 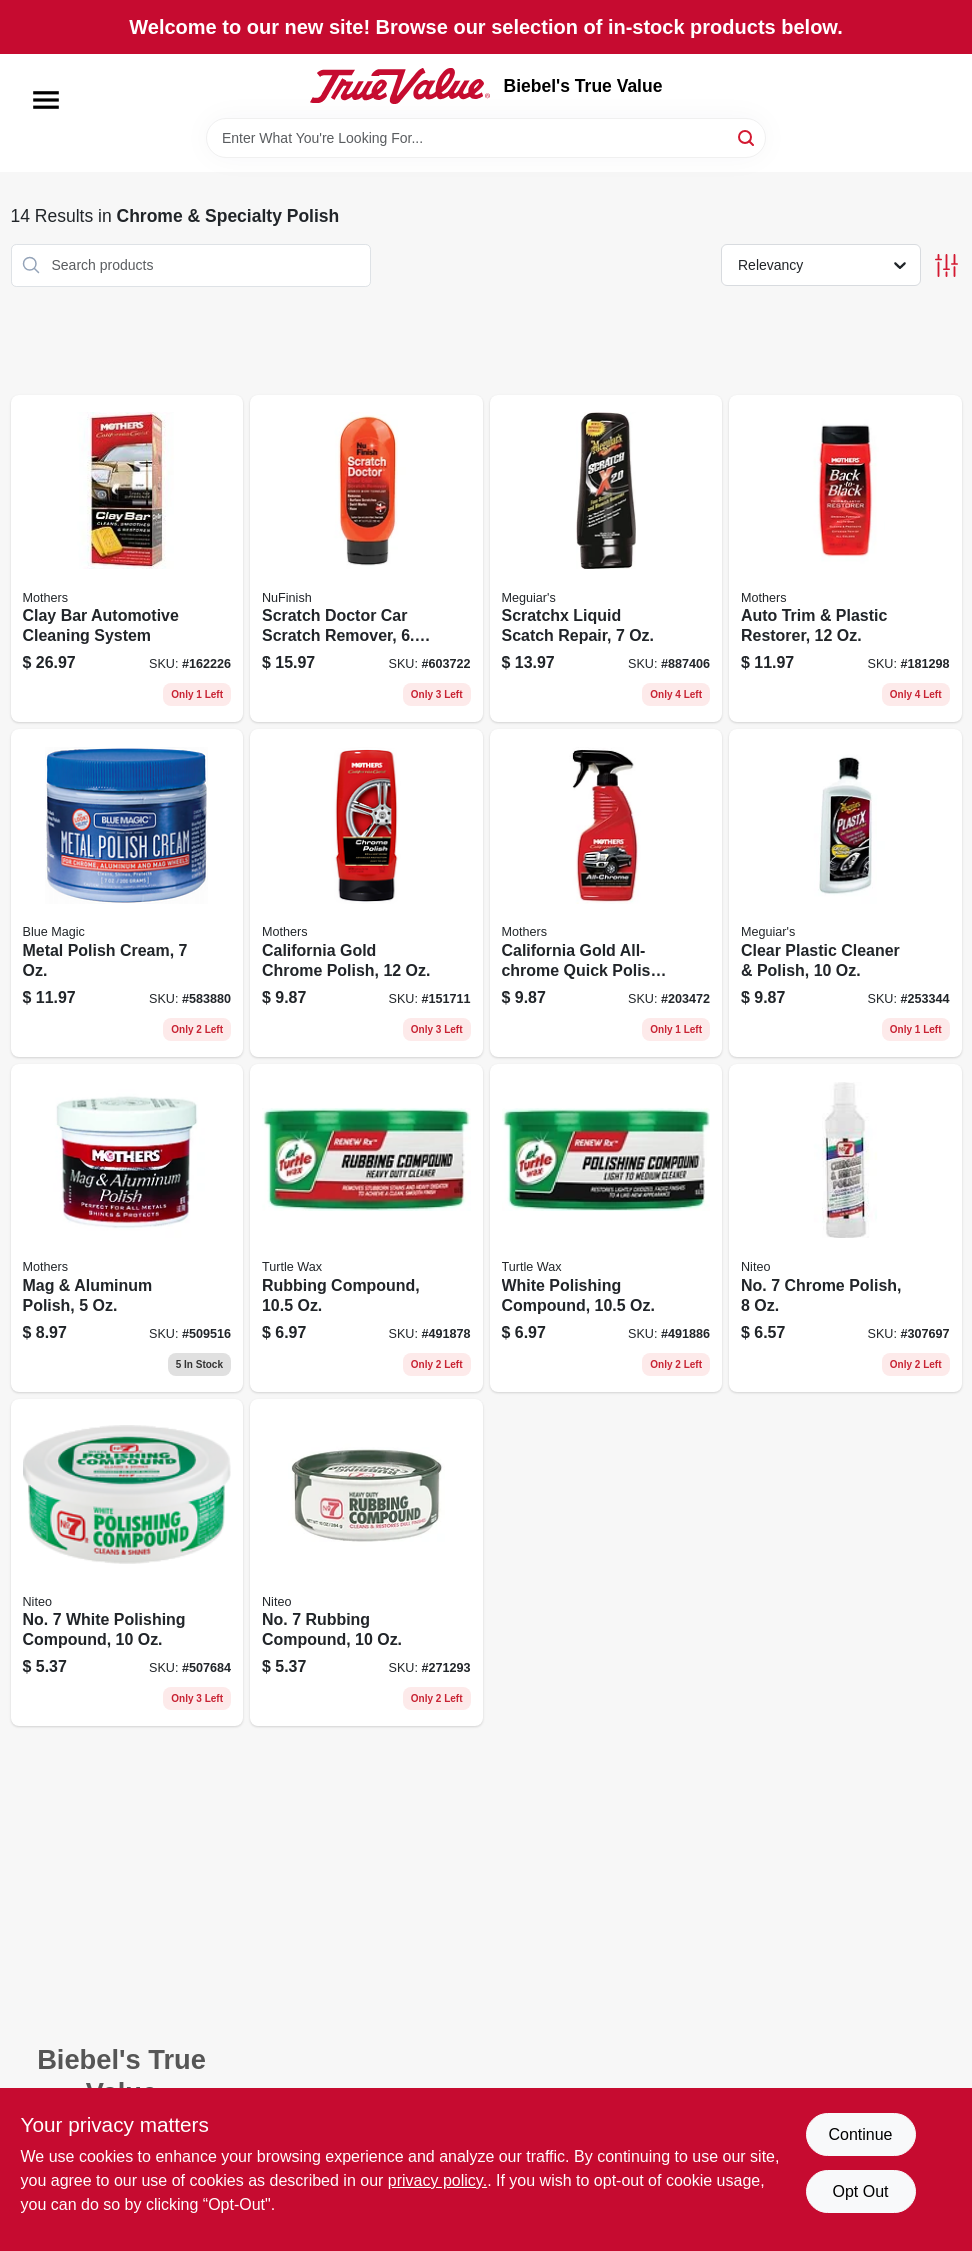 I want to click on privacy policy. [privacy policy (opens in a new tab)], so click(x=437, y=2180).